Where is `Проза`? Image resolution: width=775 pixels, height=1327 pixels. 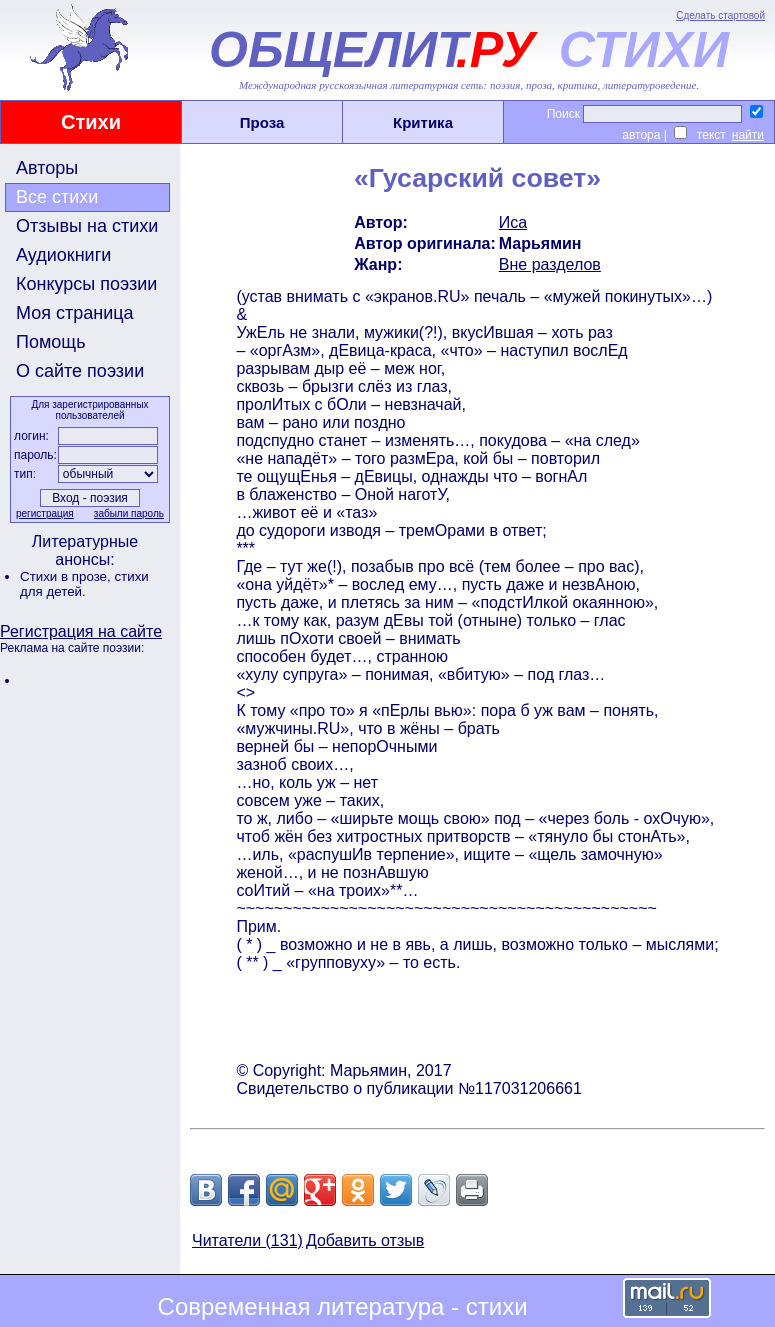
Проза is located at coordinates (262, 122).